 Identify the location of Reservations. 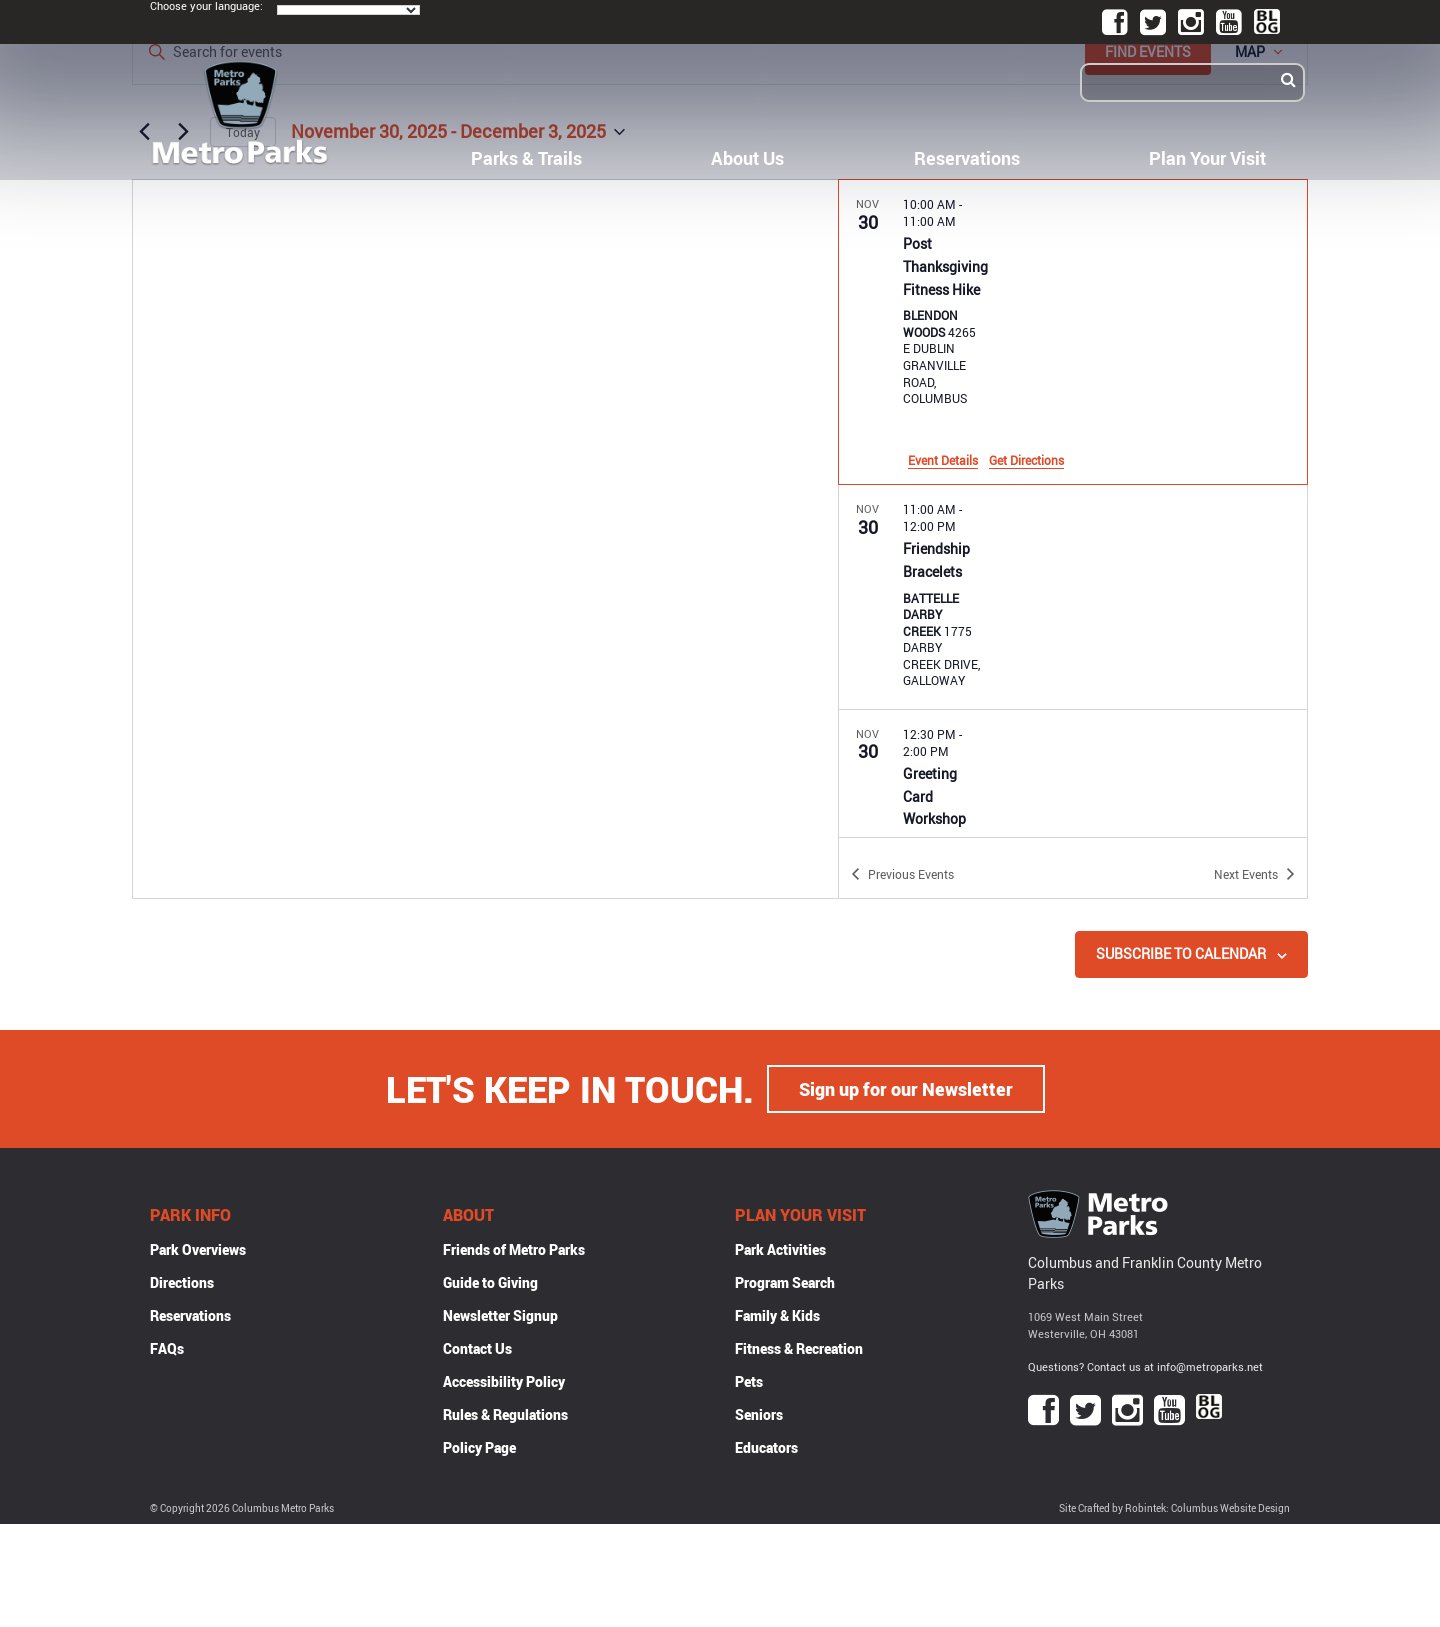
(967, 158).